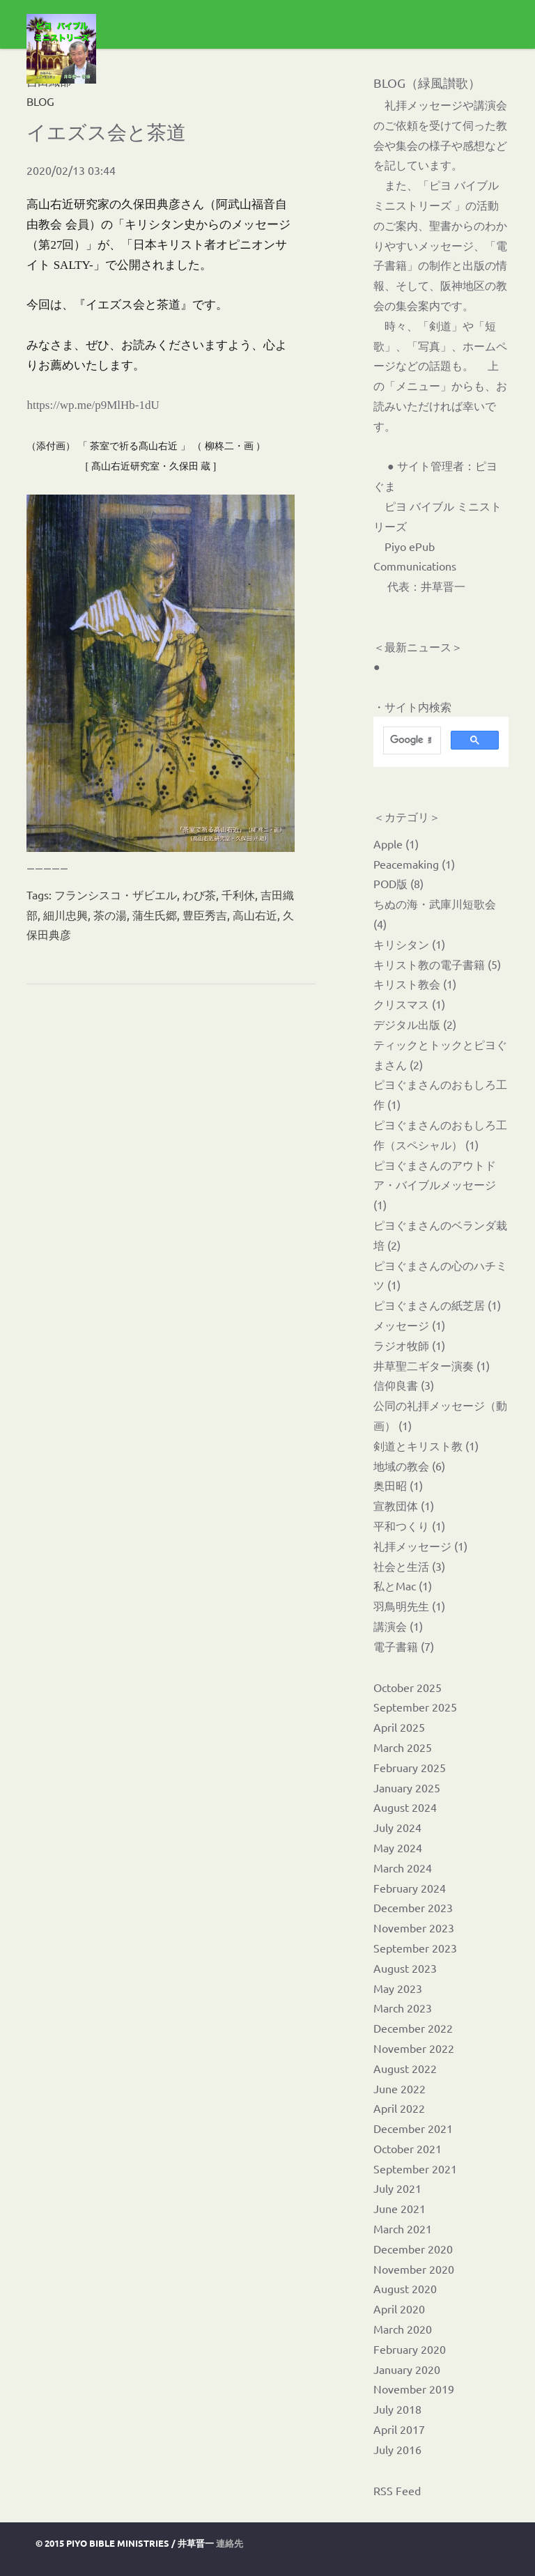 The width and height of the screenshot is (535, 2576). Describe the element at coordinates (402, 1585) in the screenshot. I see `私とMac (1)` at that location.